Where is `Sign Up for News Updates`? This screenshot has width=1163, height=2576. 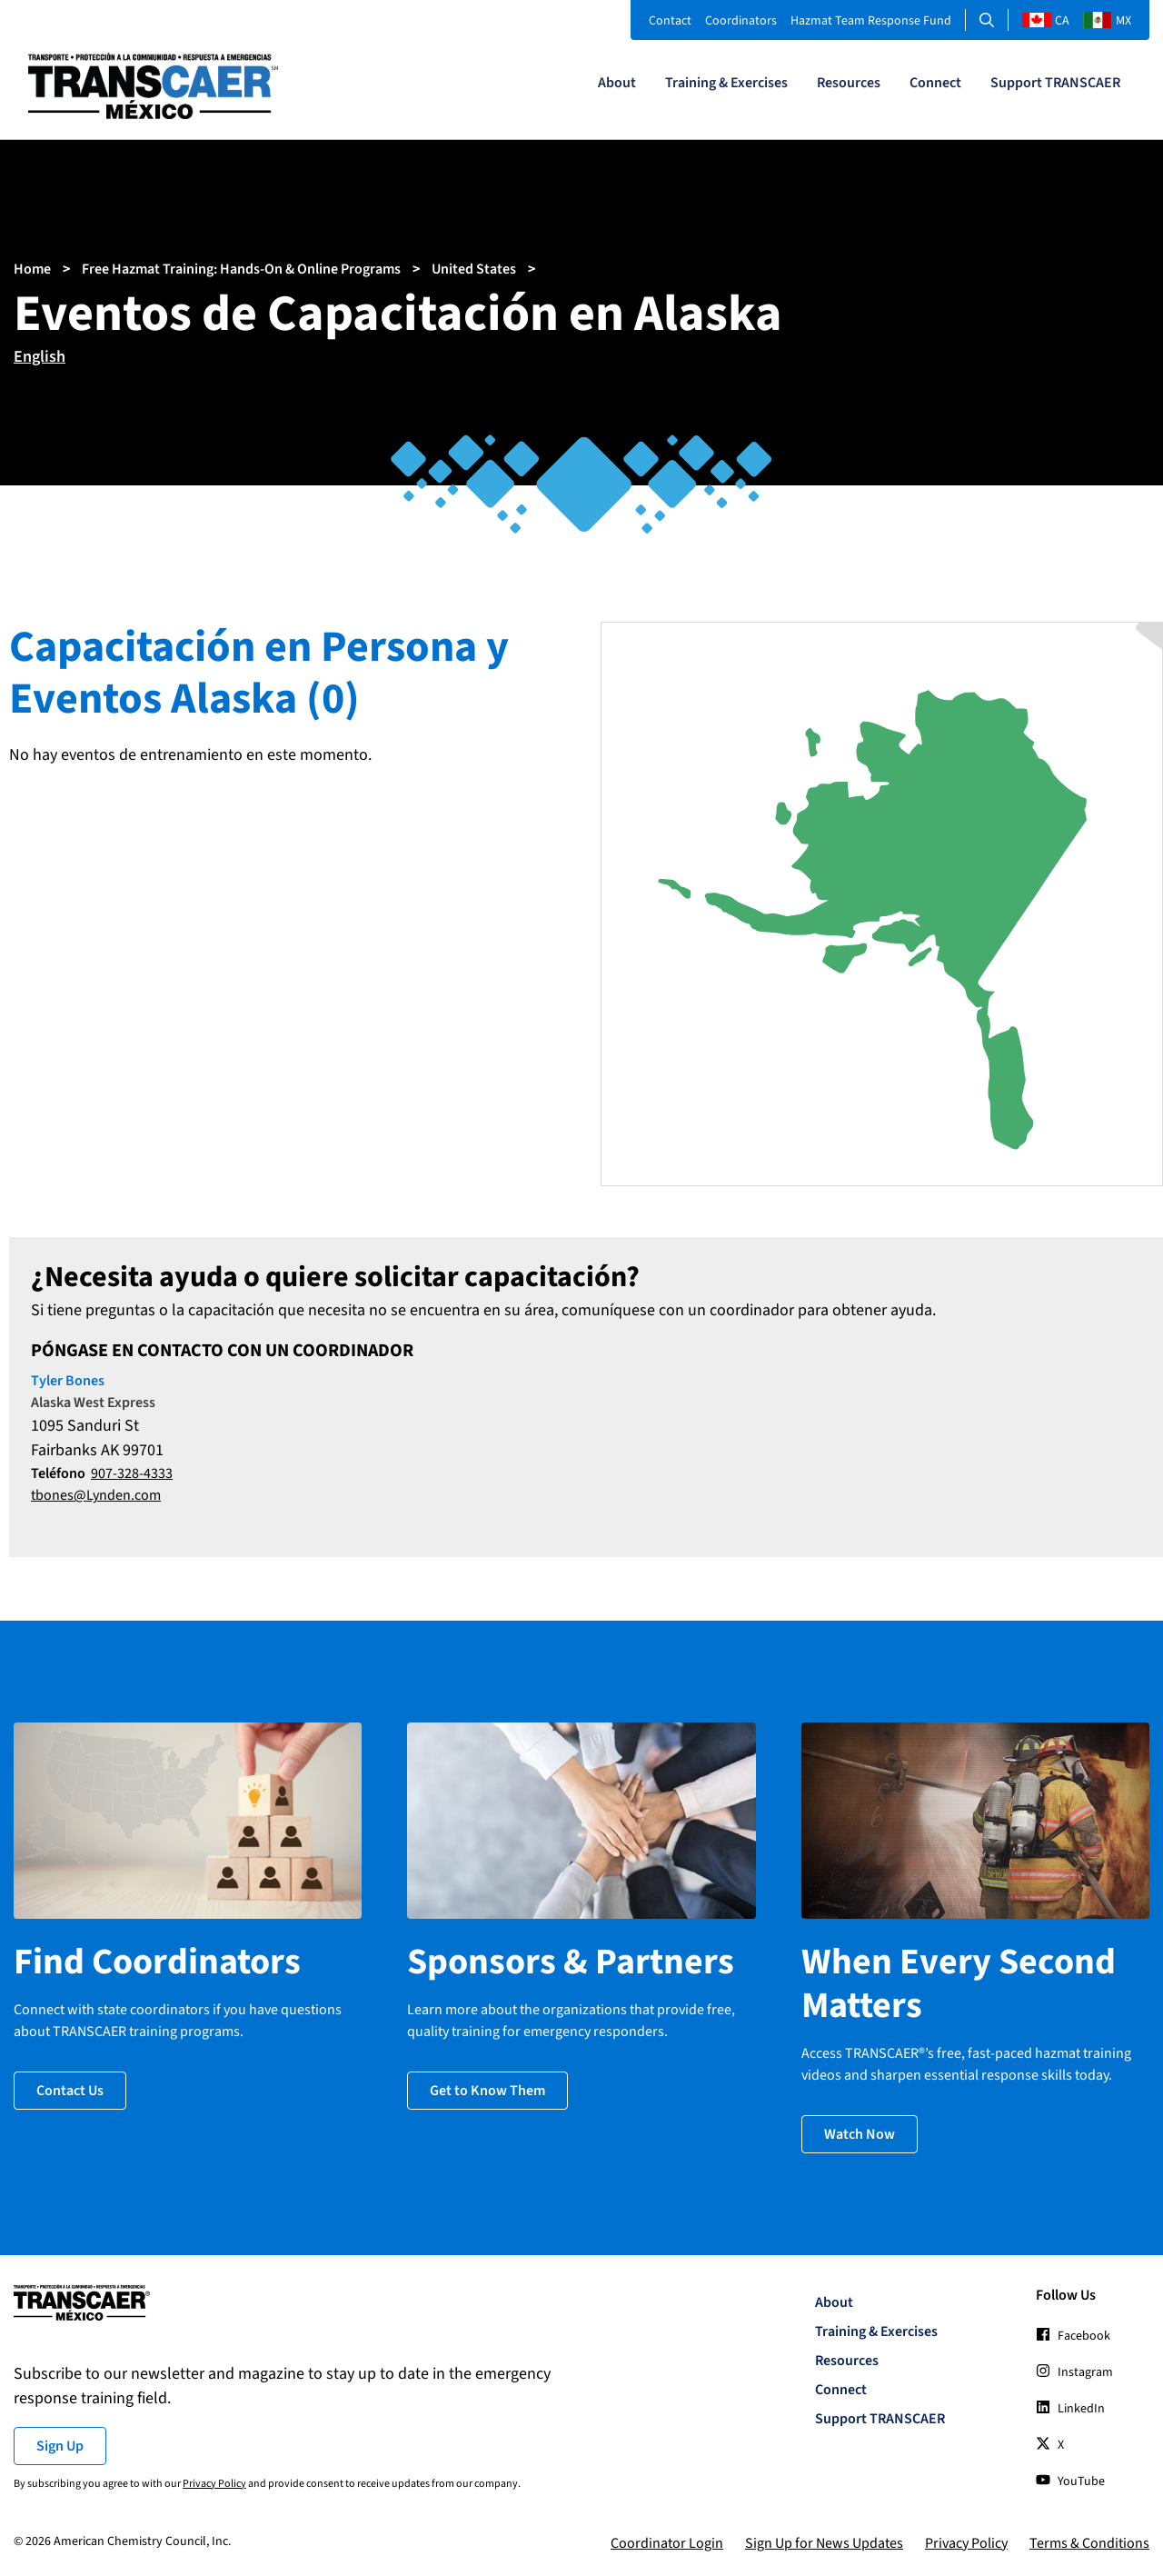
Sign Up for News Updates is located at coordinates (824, 2543).